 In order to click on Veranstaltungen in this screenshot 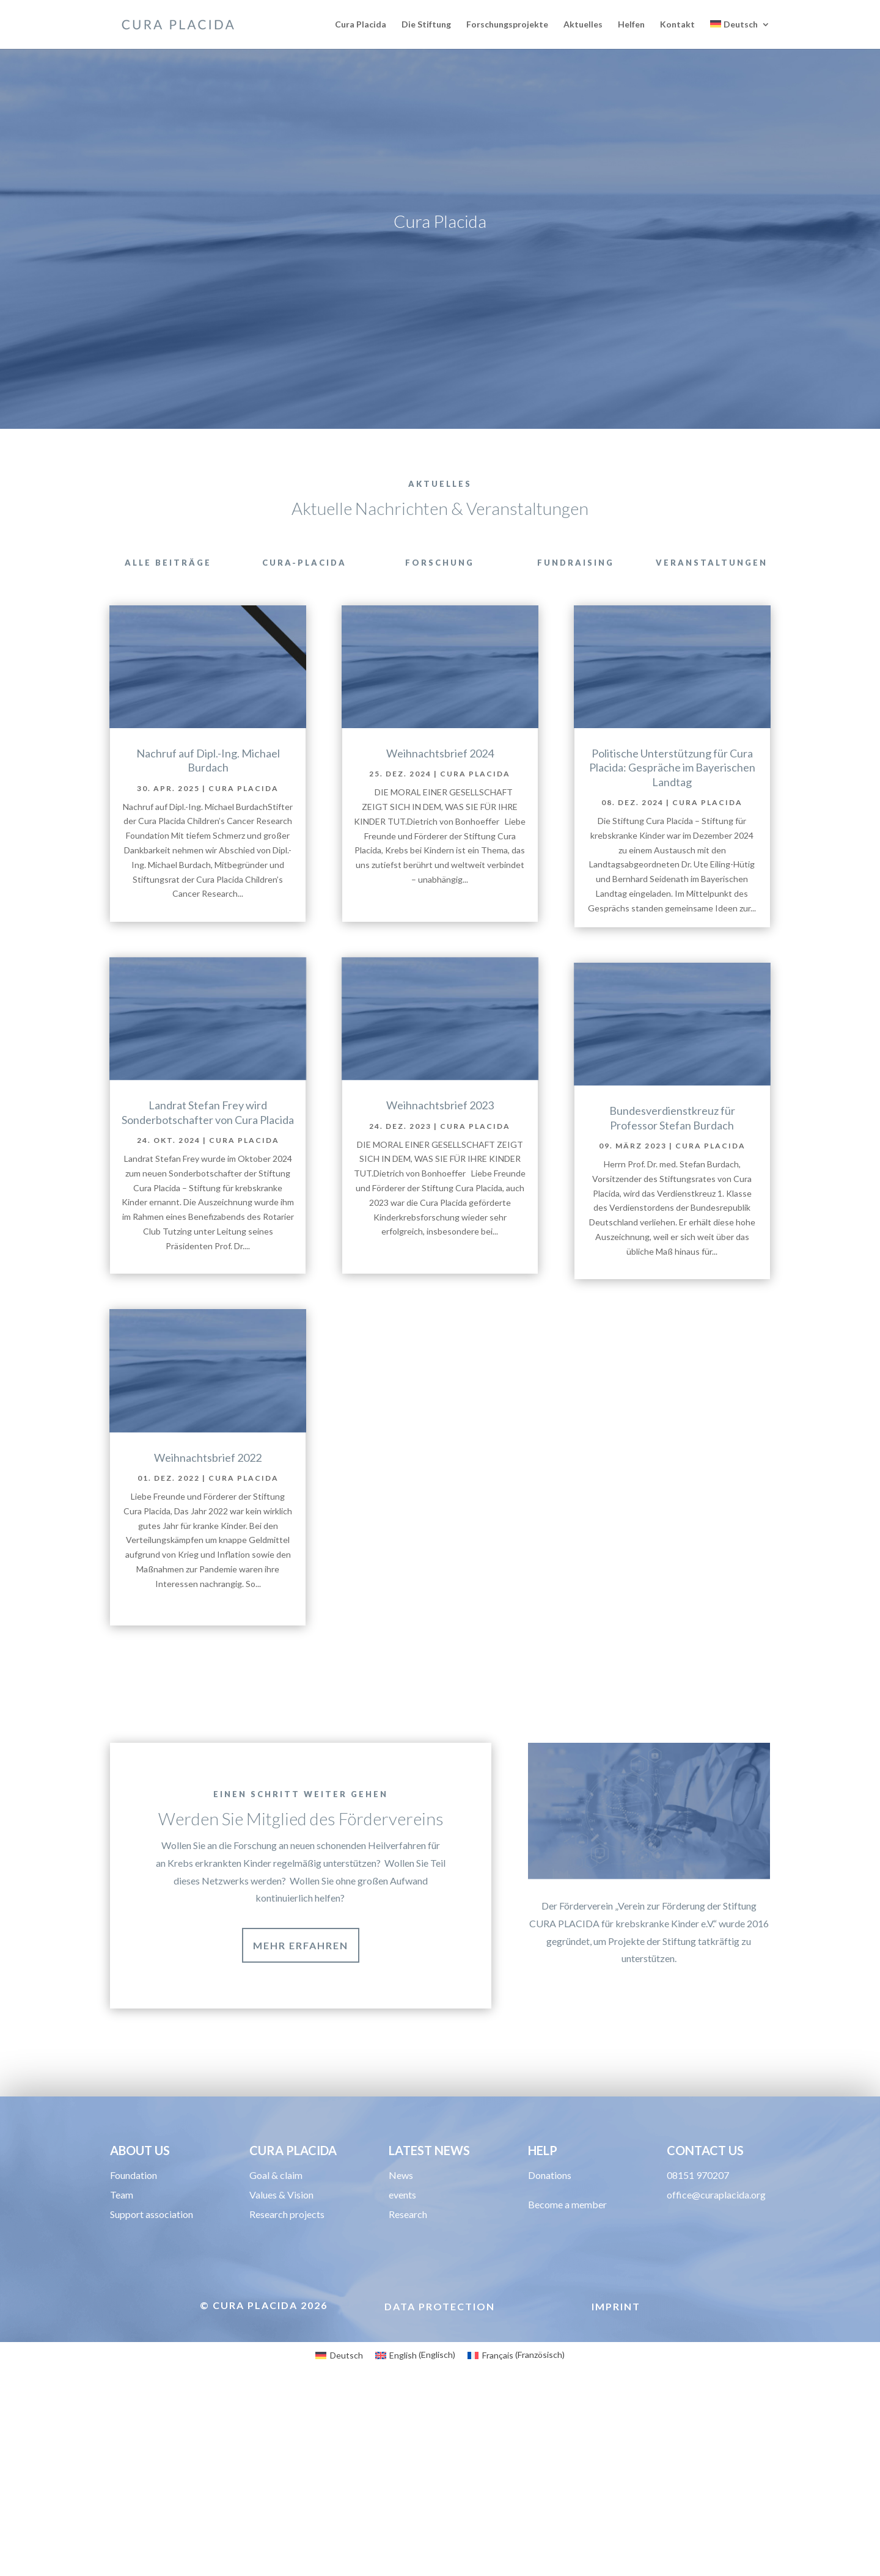, I will do `click(712, 562)`.